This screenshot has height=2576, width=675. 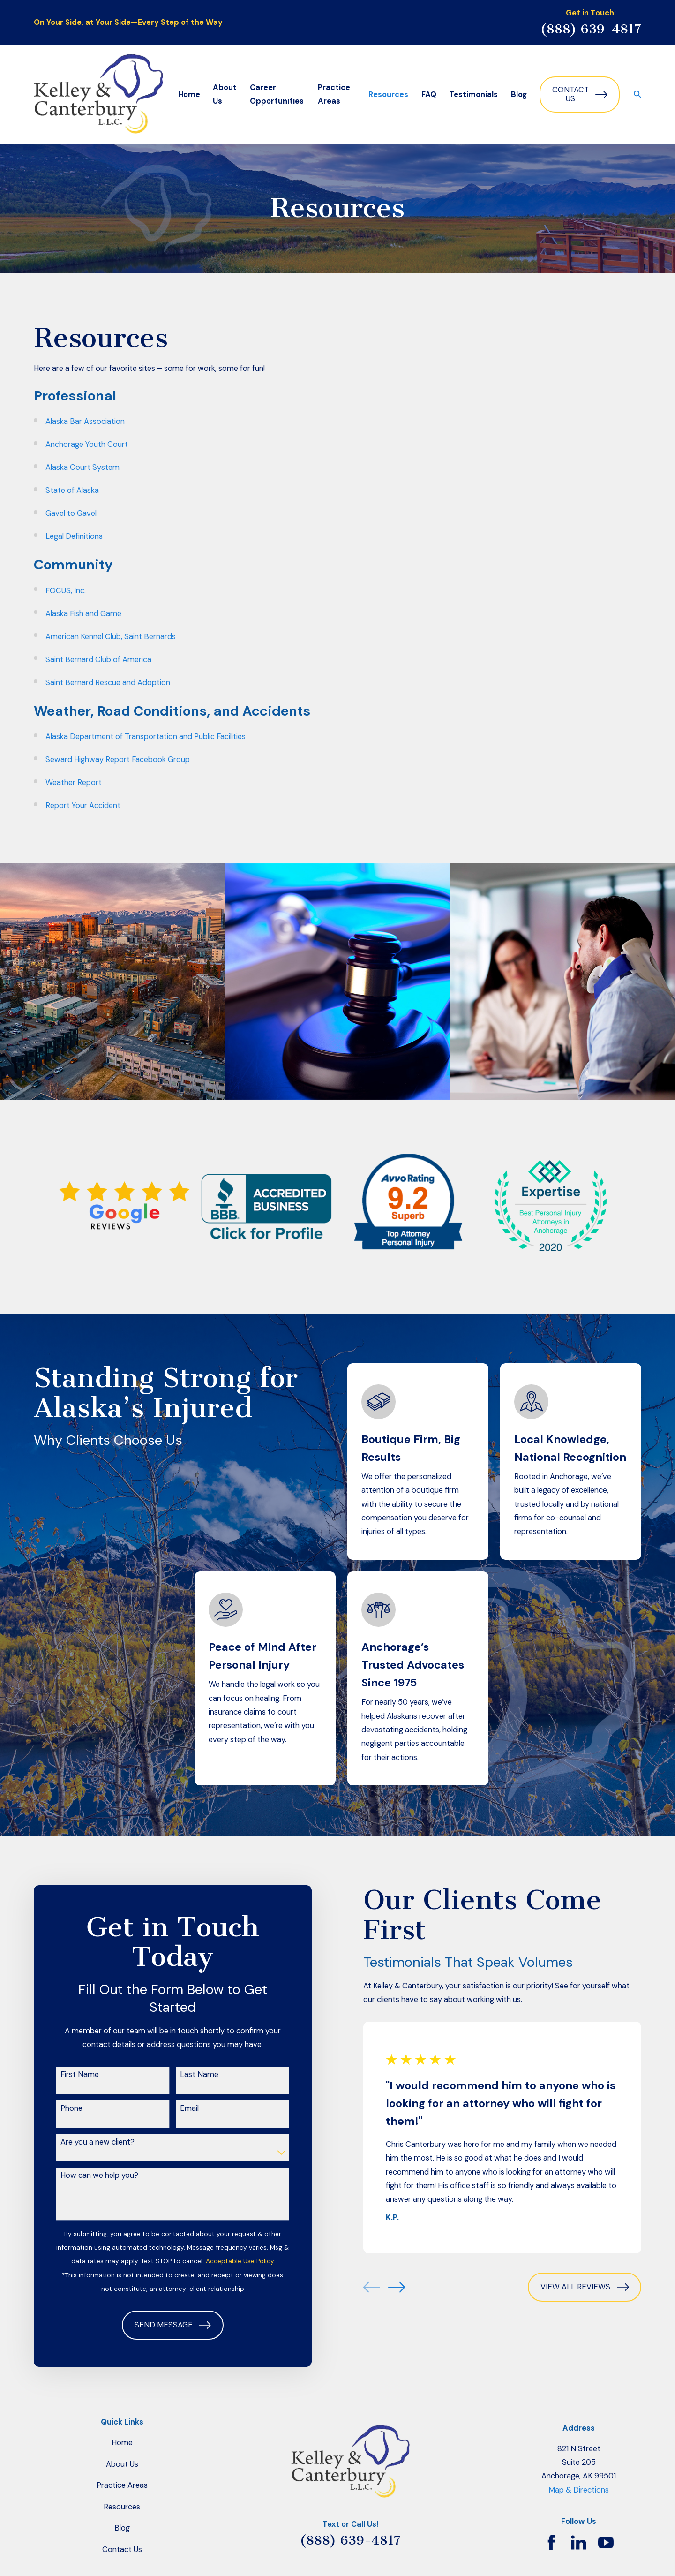 What do you see at coordinates (85, 421) in the screenshot?
I see `Alaska Bar Association` at bounding box center [85, 421].